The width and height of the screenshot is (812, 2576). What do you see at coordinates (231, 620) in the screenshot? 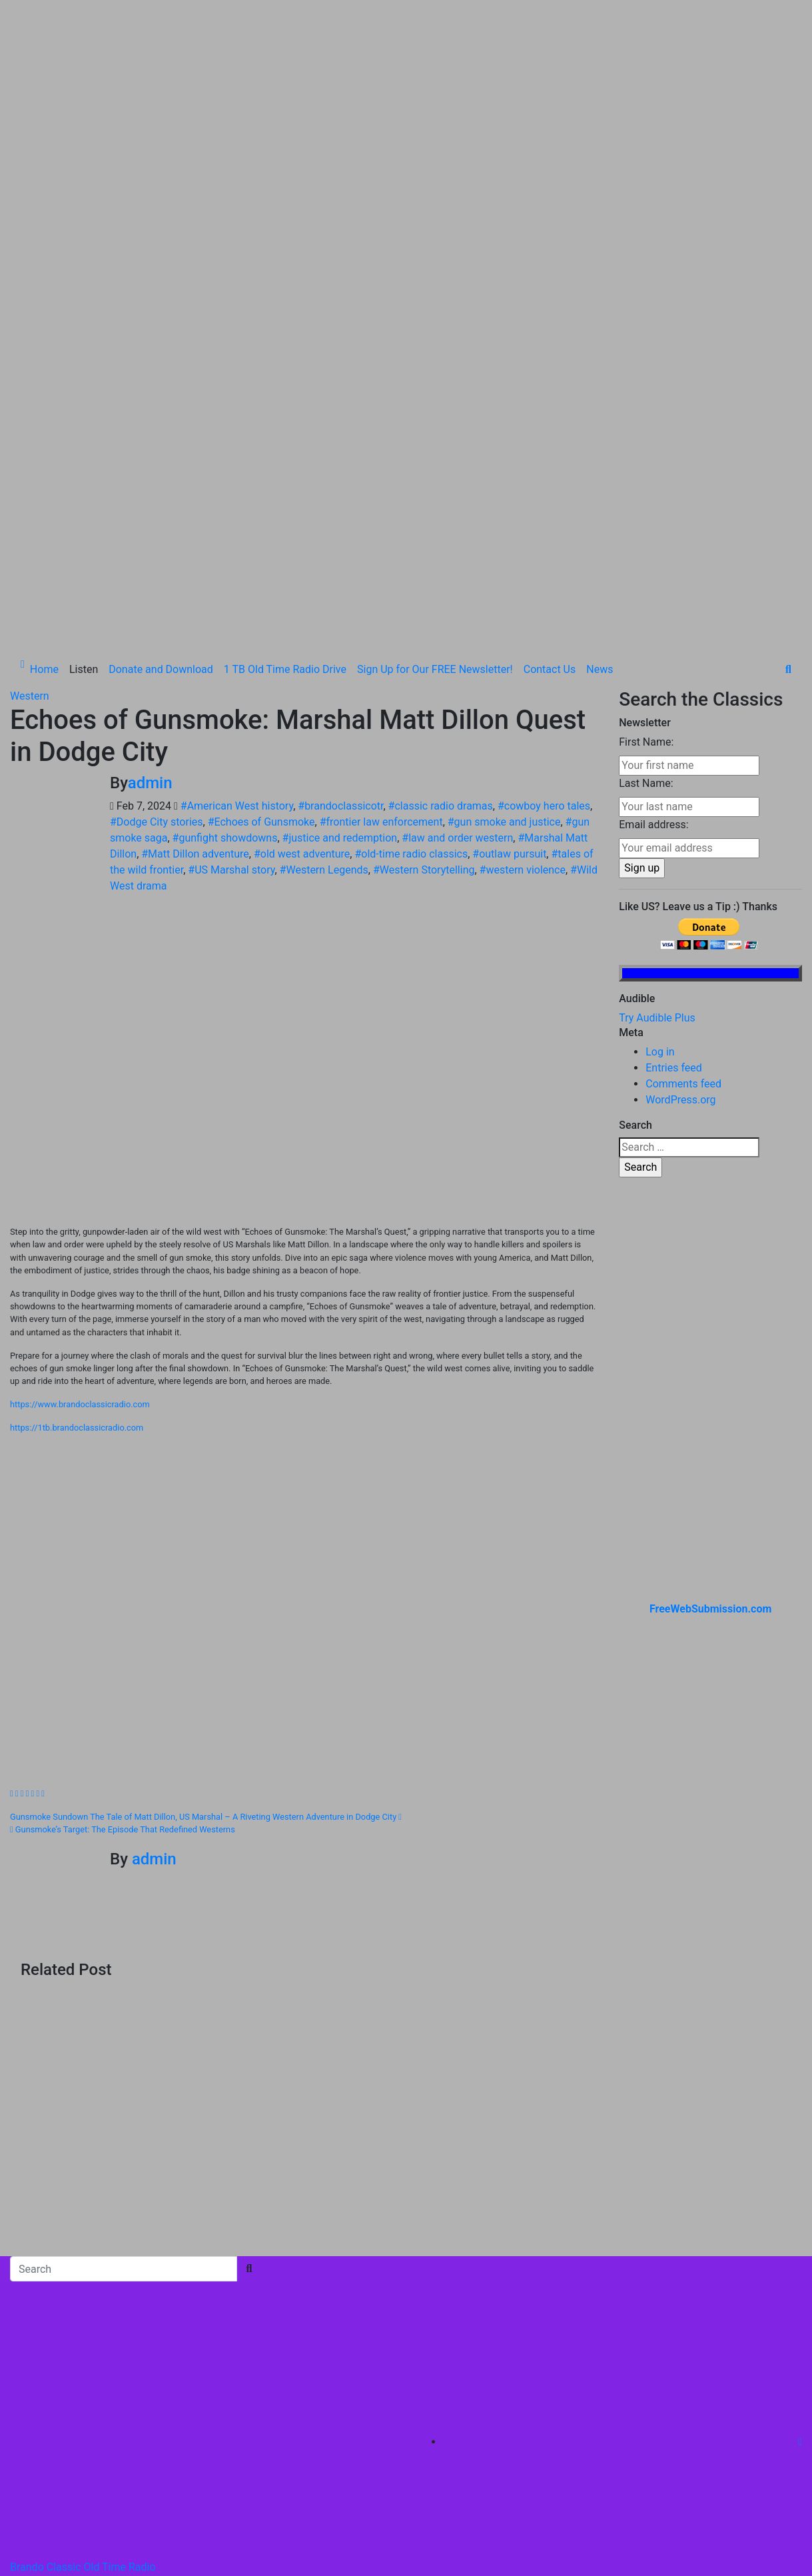
I see `#US Marshal story` at bounding box center [231, 620].